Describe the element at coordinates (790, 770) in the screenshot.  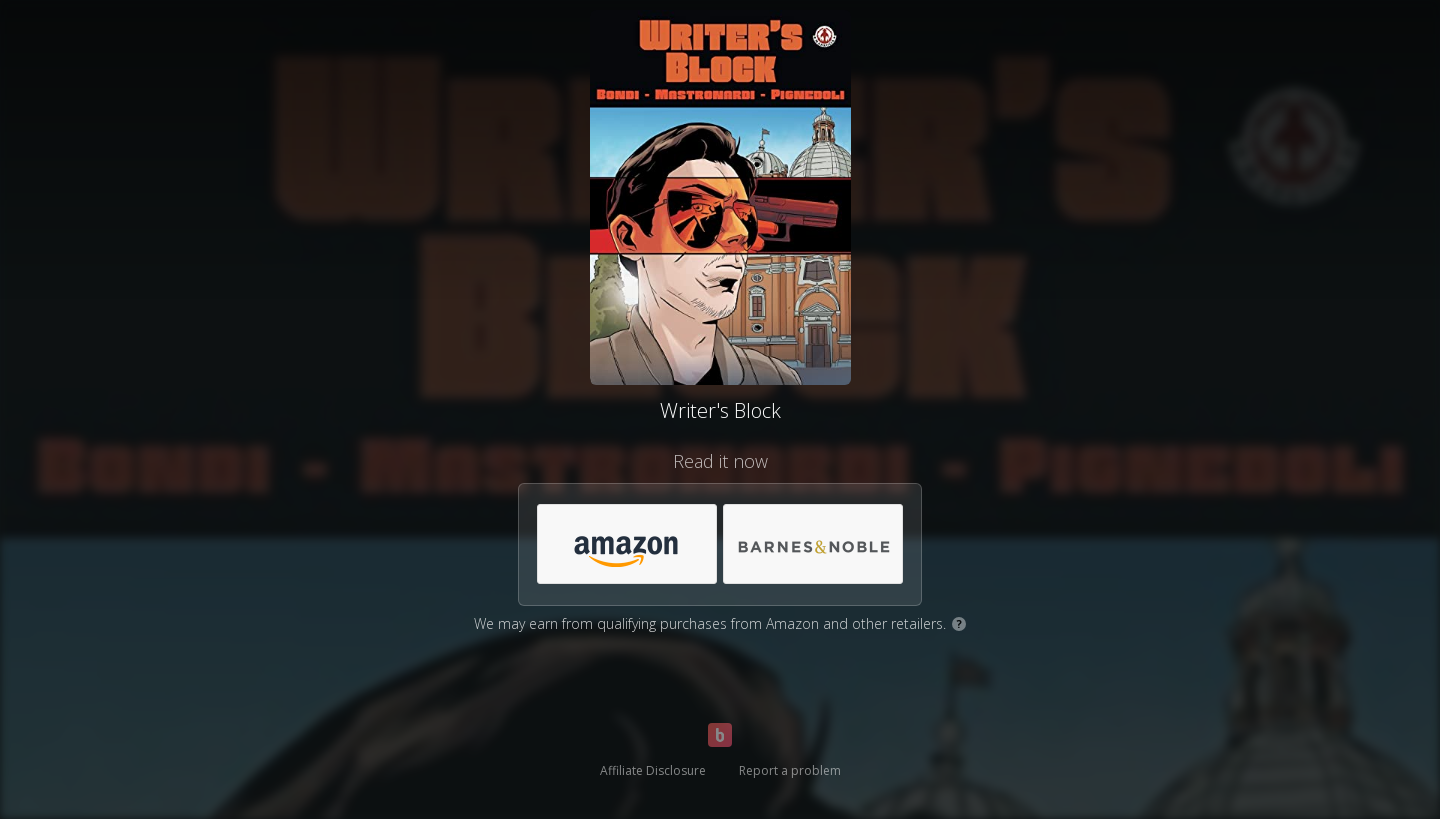
I see `Report a problem` at that location.